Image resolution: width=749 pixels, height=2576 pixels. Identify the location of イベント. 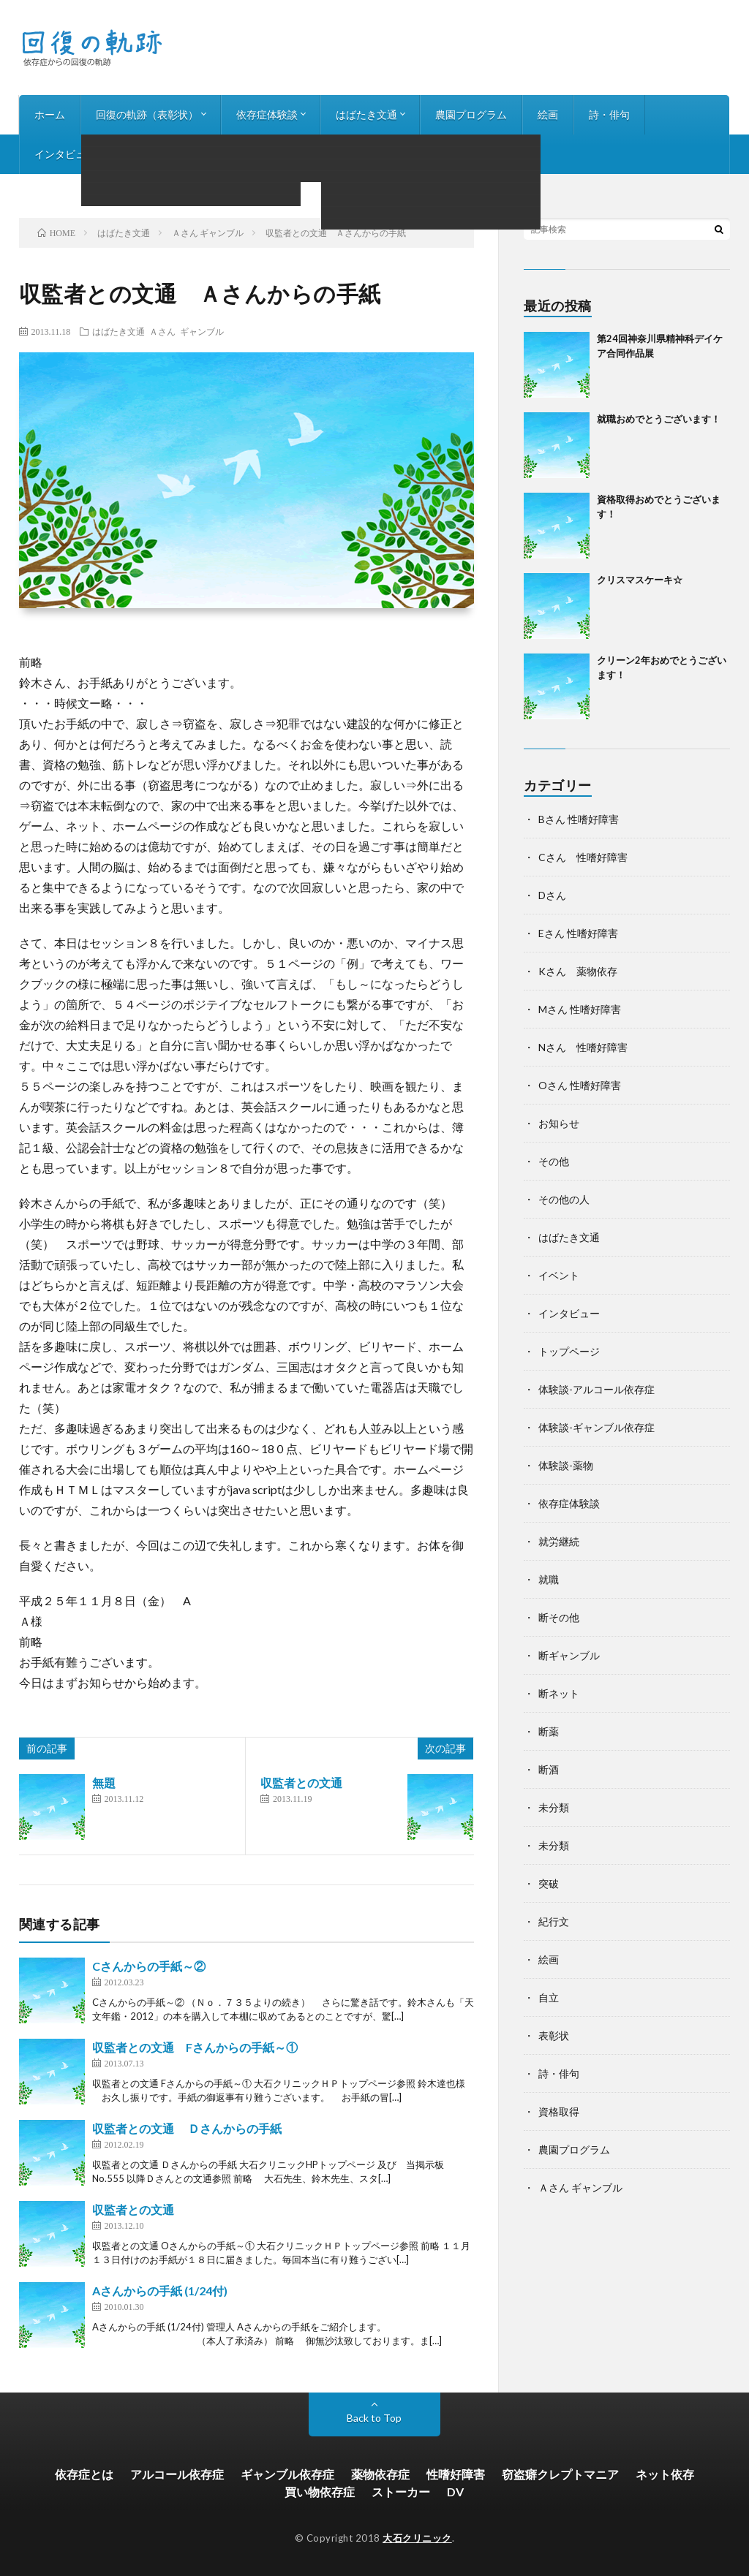
(558, 1275).